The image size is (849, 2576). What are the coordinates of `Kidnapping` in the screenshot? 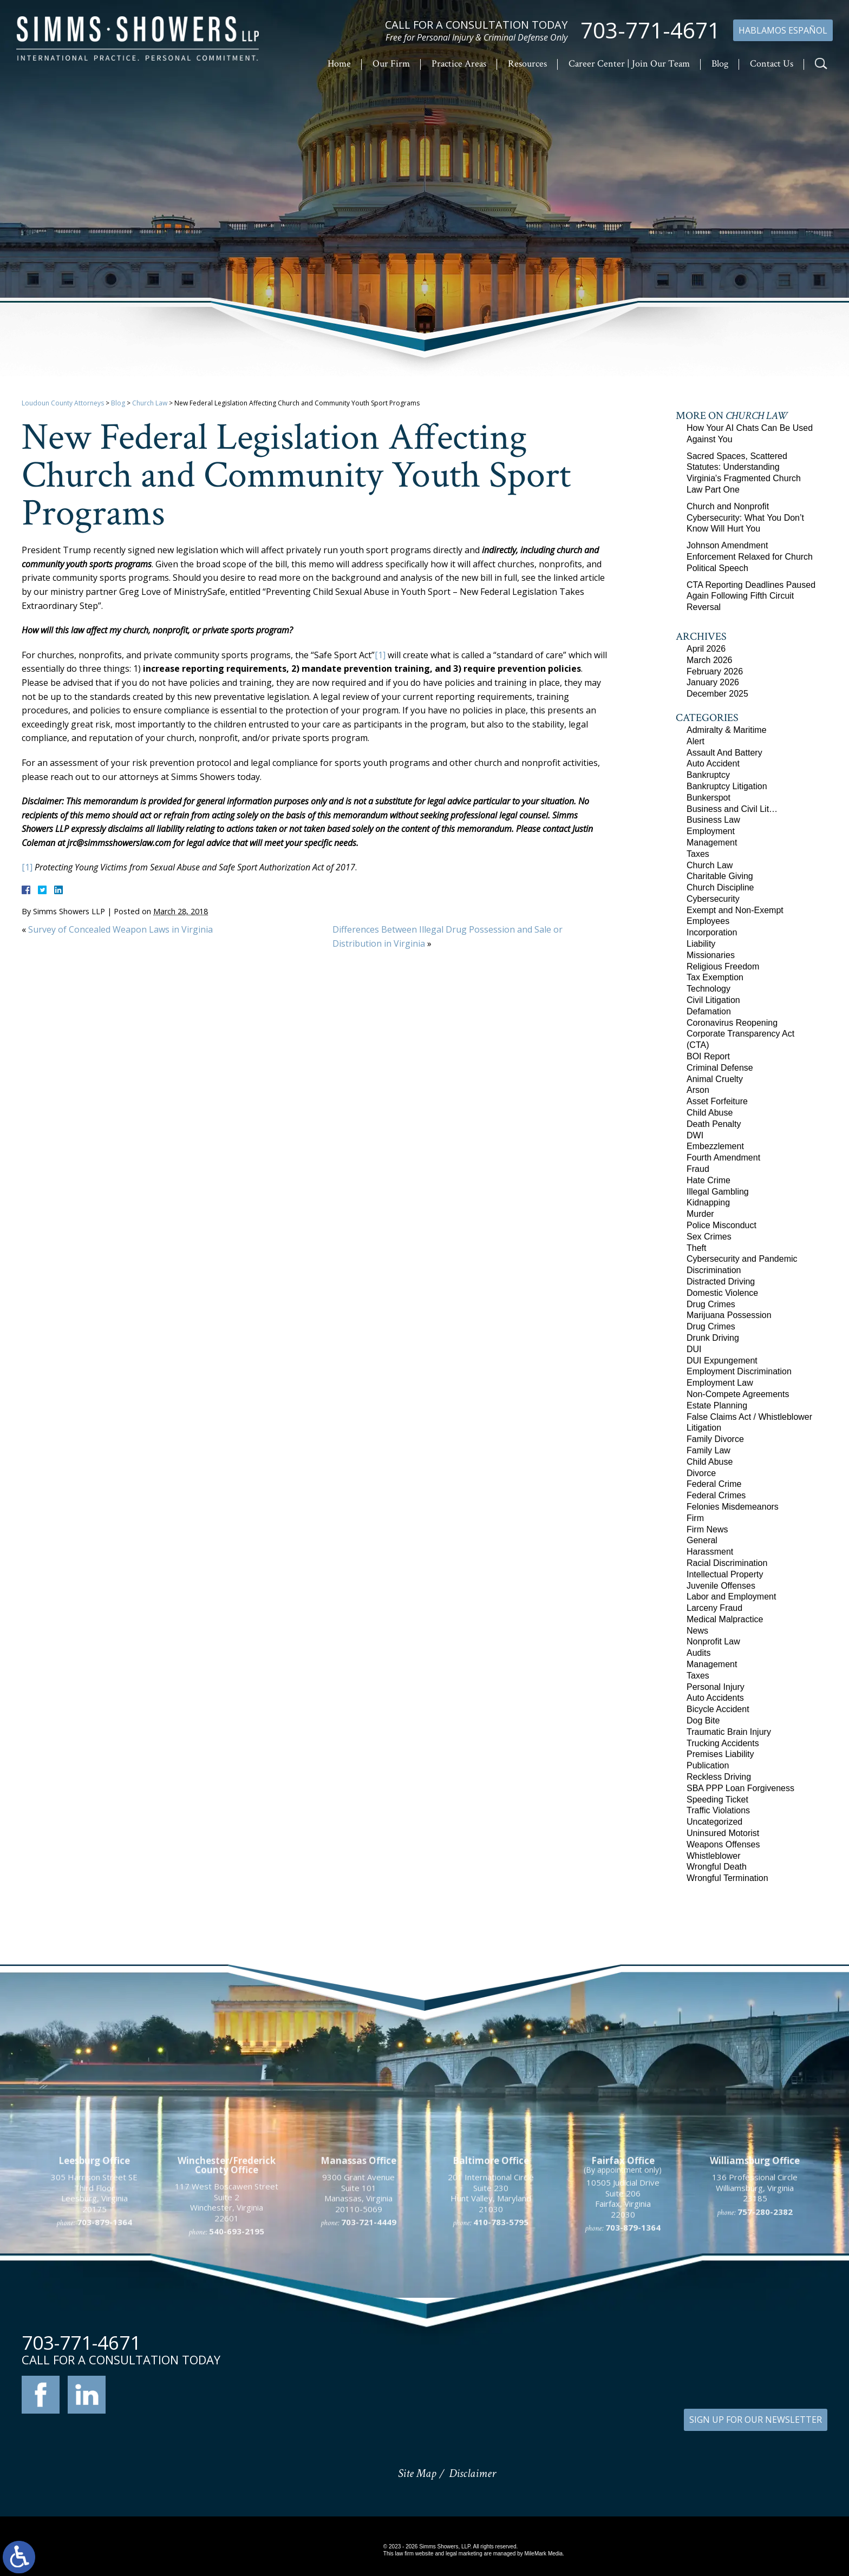 It's located at (708, 1202).